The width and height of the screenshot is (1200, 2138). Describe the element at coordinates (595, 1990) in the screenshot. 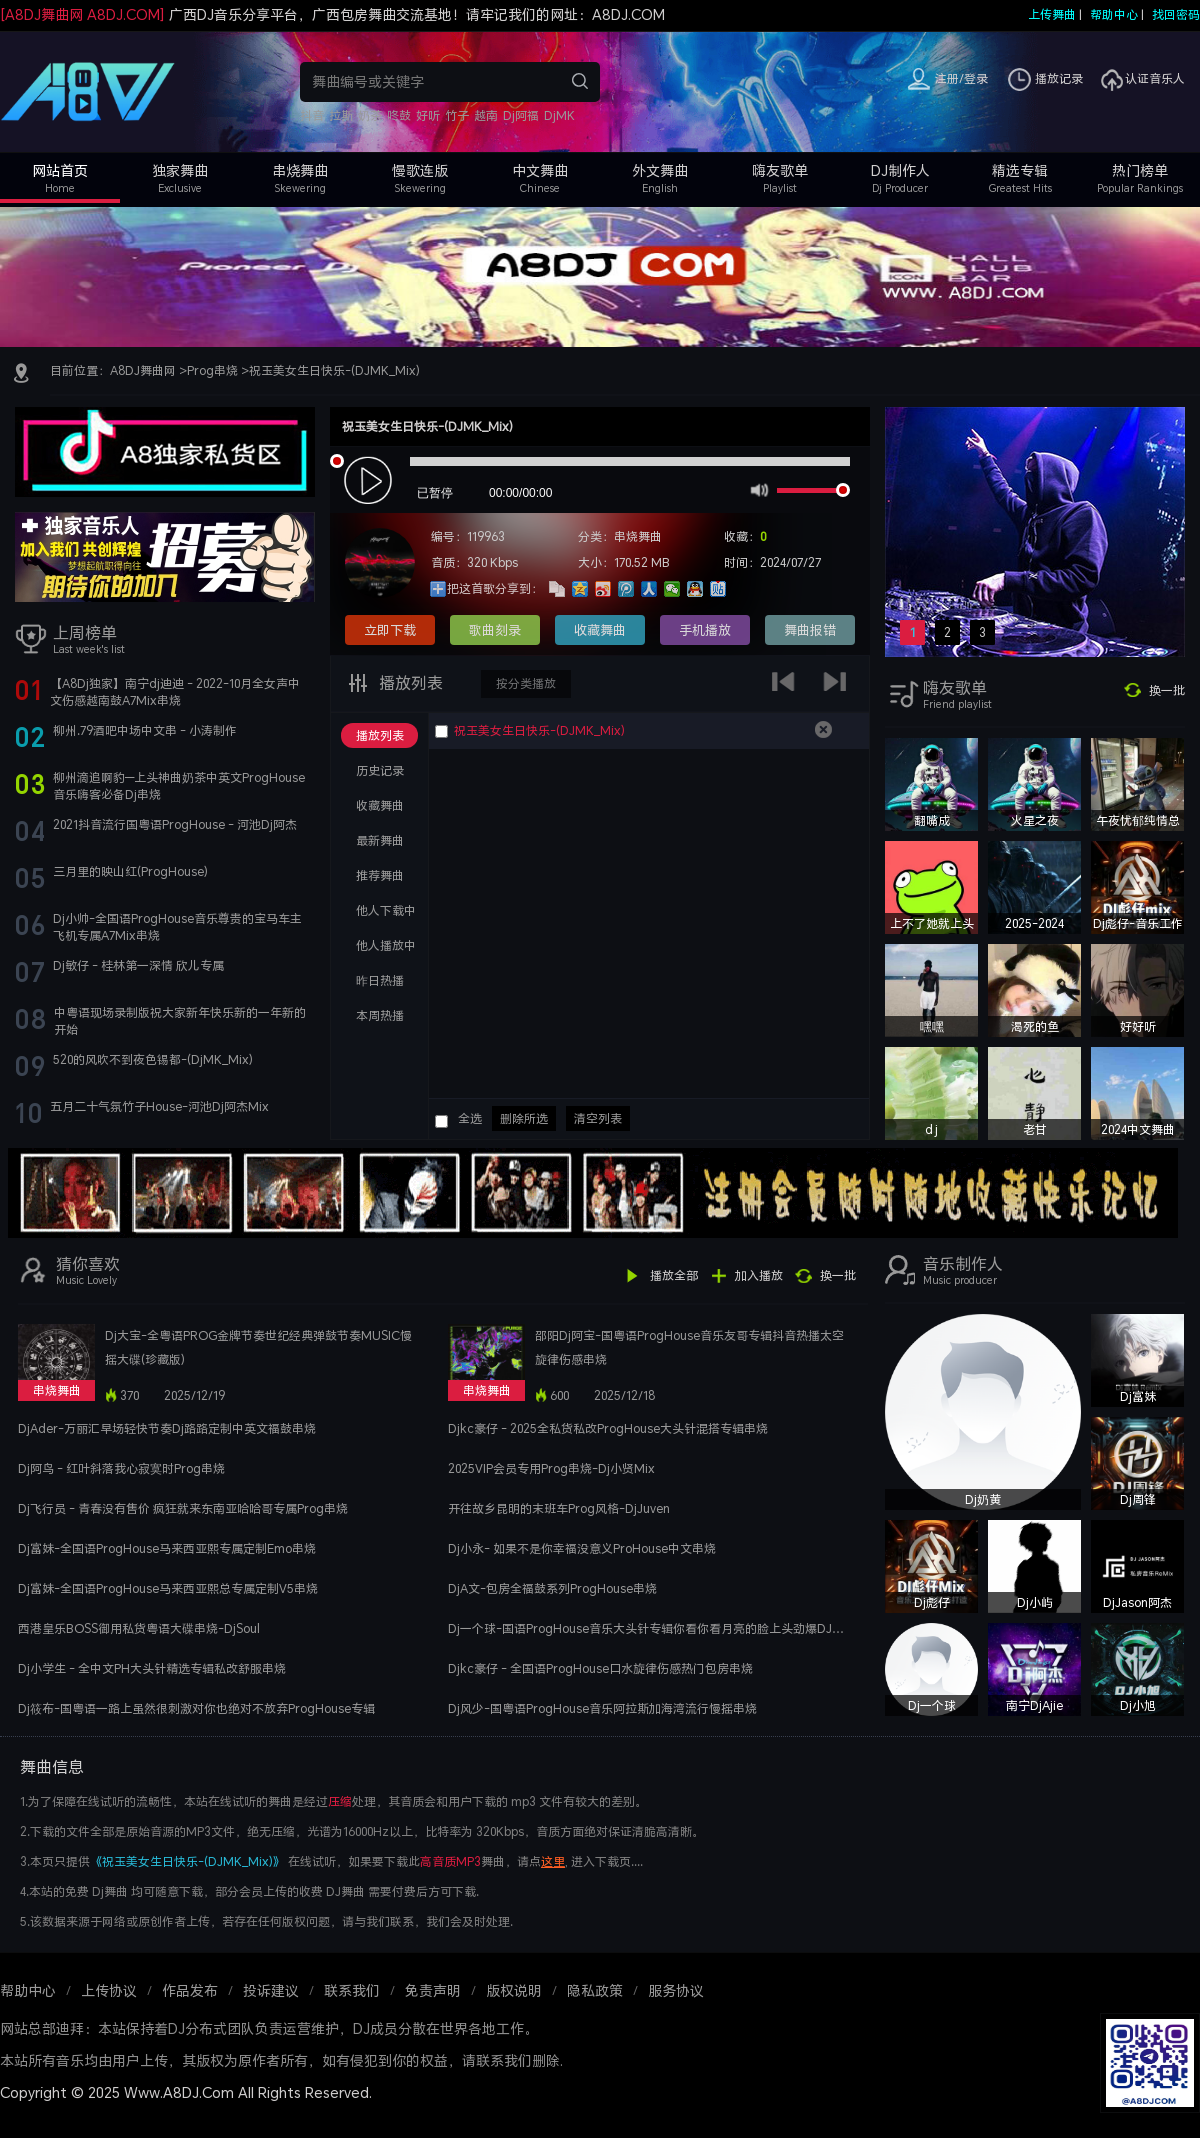

I see `隐私政策` at that location.